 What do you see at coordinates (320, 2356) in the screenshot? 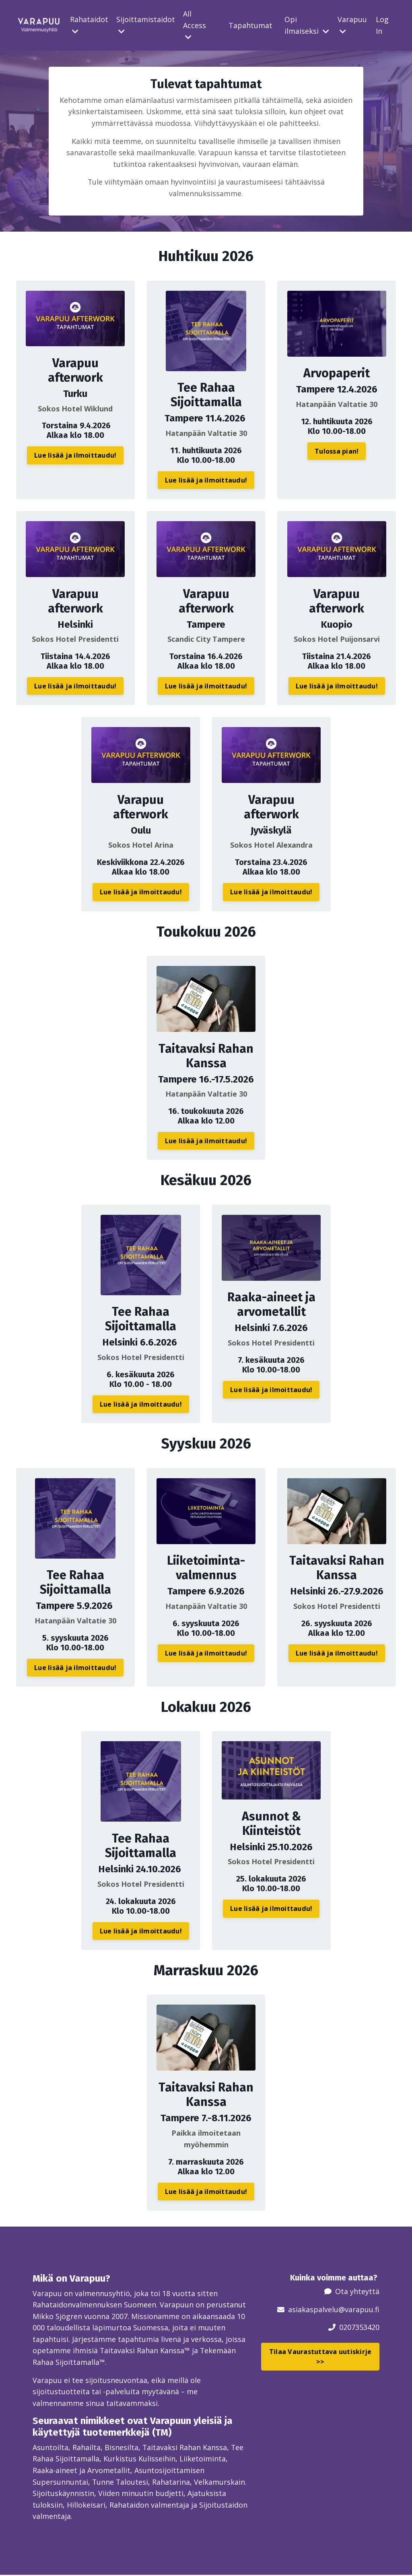
I see `Tilaa Vaurastuttava uutiskirje >> [button]` at bounding box center [320, 2356].